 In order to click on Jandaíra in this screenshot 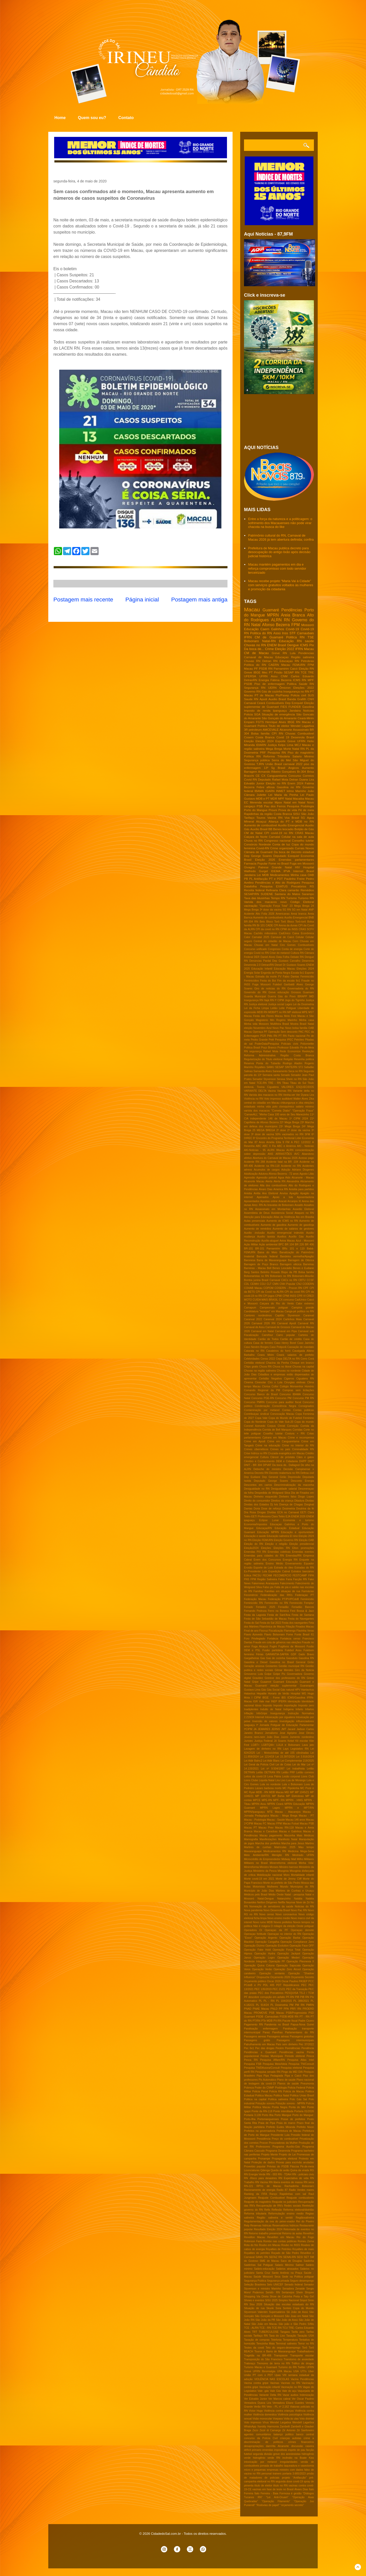, I will do `click(249, 874)`.